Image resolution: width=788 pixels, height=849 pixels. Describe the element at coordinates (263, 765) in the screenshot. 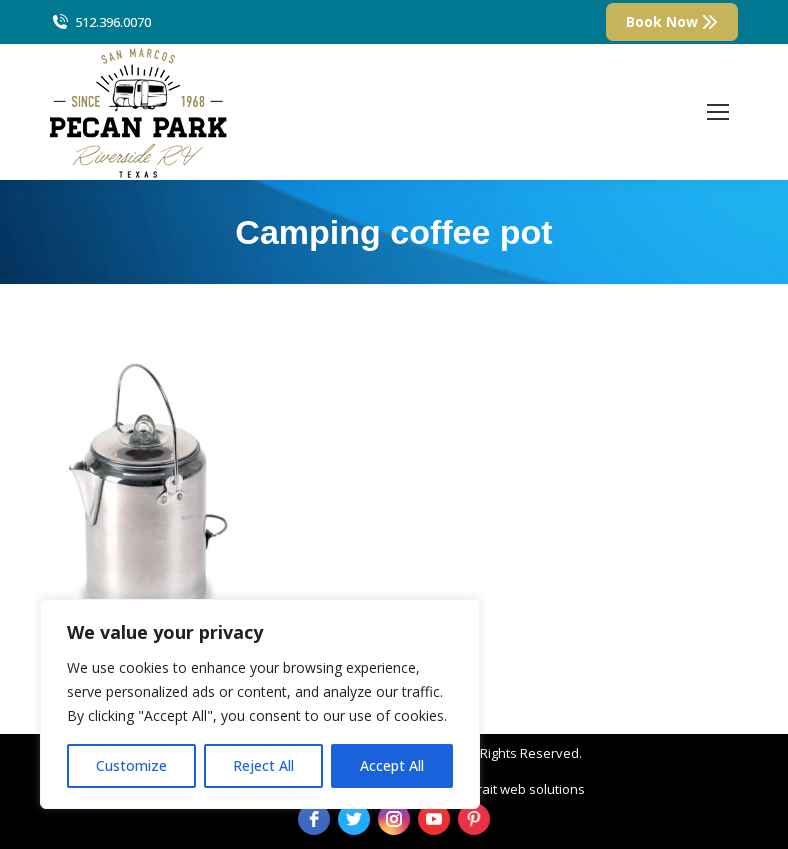

I see `Reject All` at that location.